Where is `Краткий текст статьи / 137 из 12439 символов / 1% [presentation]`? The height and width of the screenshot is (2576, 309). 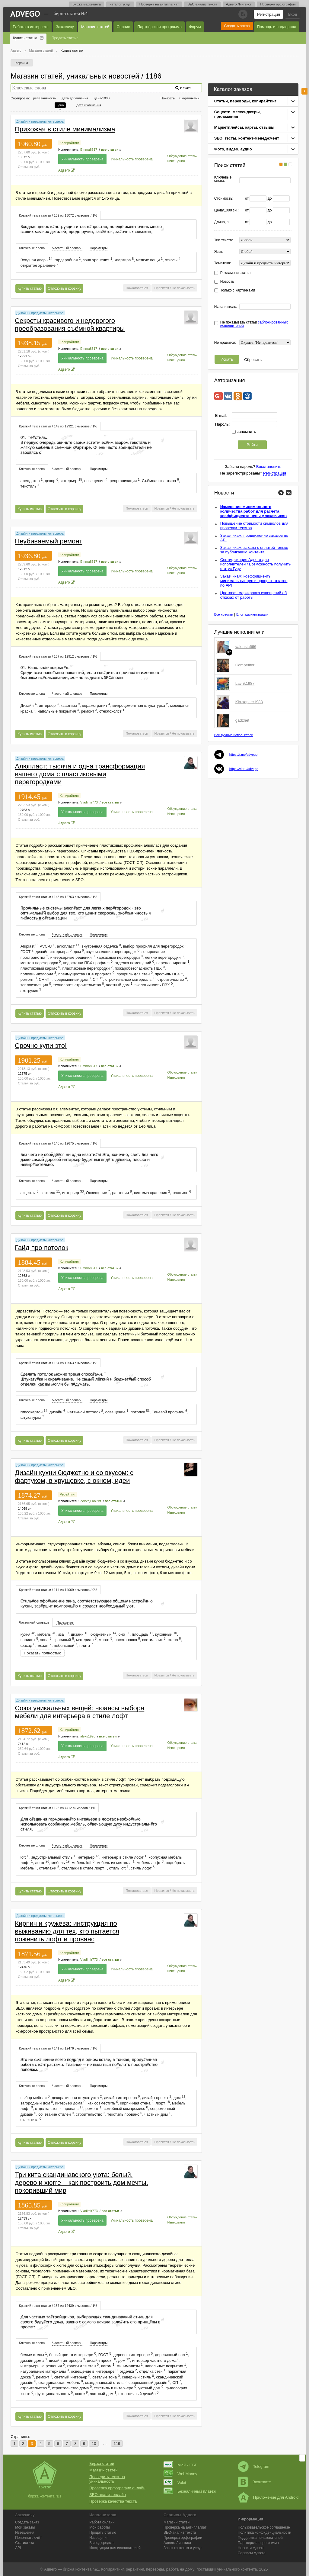
Краткий текст статьи / 137 из 12439 символов / 1% [presentation] is located at coordinates (58, 2305).